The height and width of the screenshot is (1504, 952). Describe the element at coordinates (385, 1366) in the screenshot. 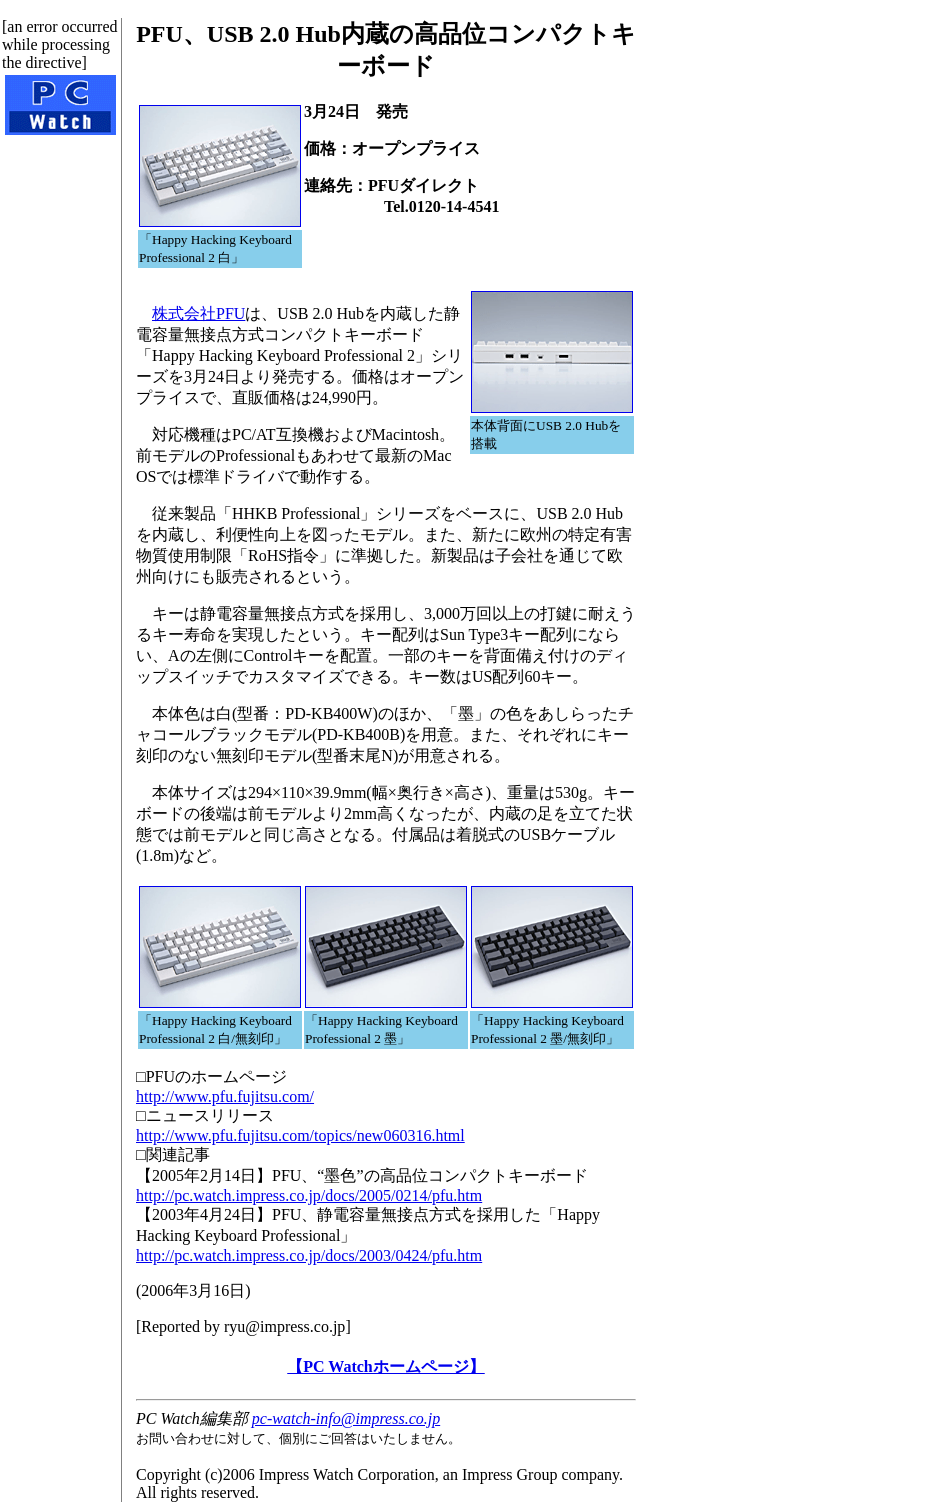

I see `【PC Watchホームページ】` at that location.